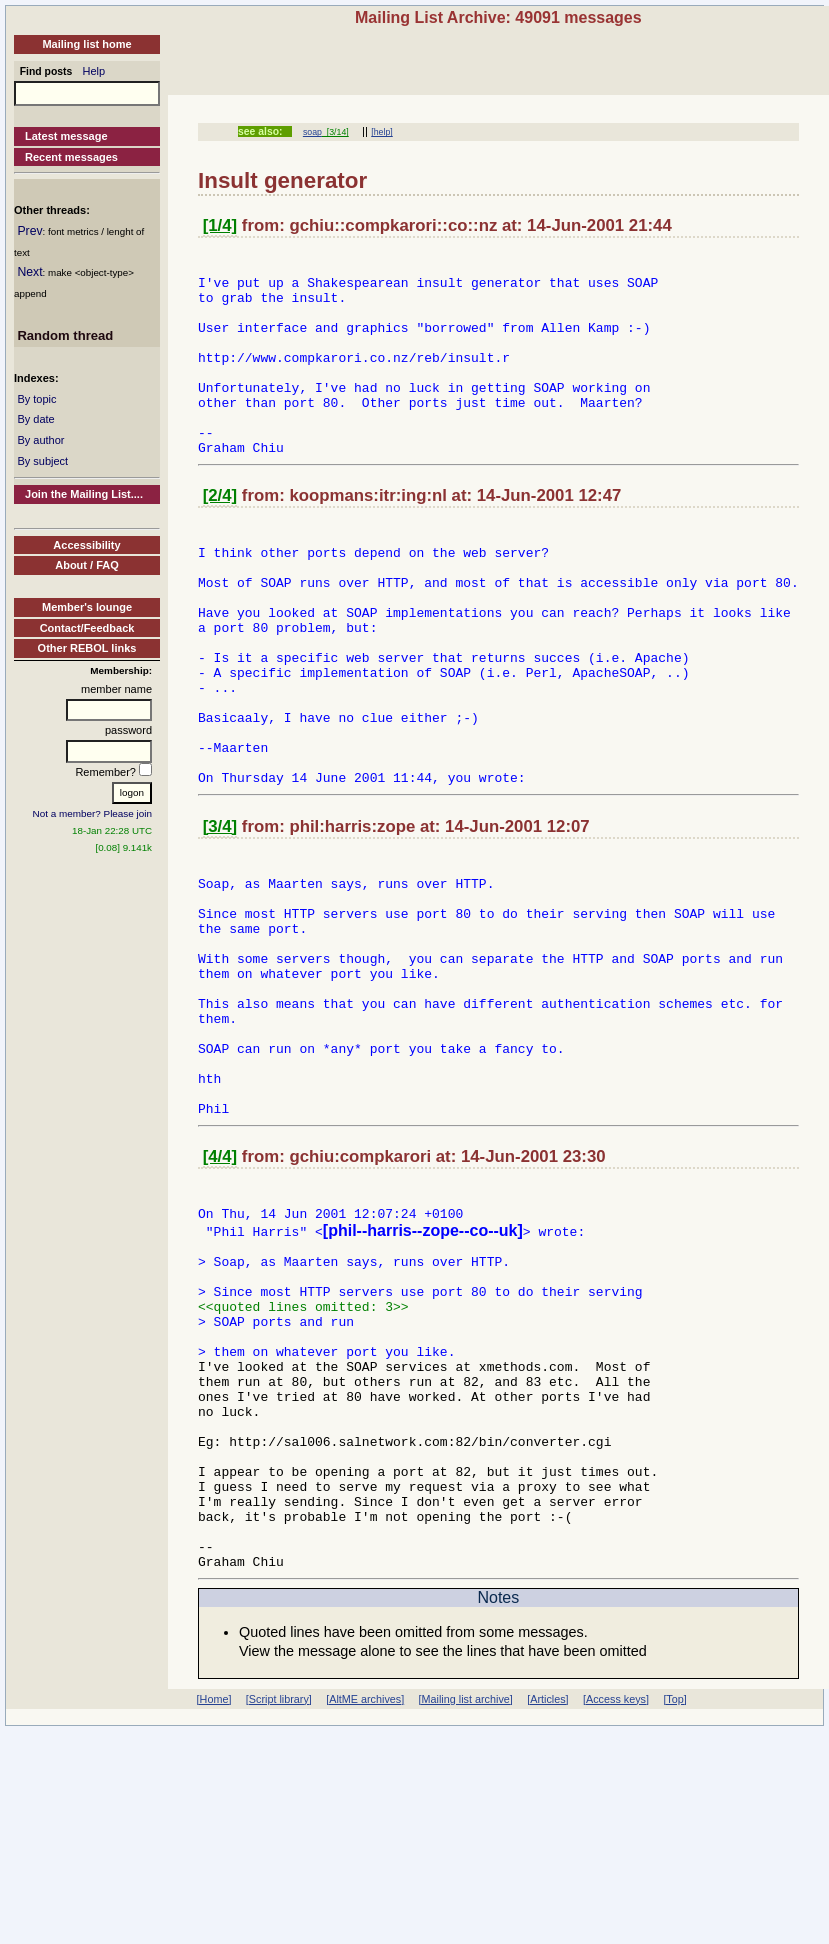 The image size is (829, 1944). I want to click on Help, so click(94, 71).